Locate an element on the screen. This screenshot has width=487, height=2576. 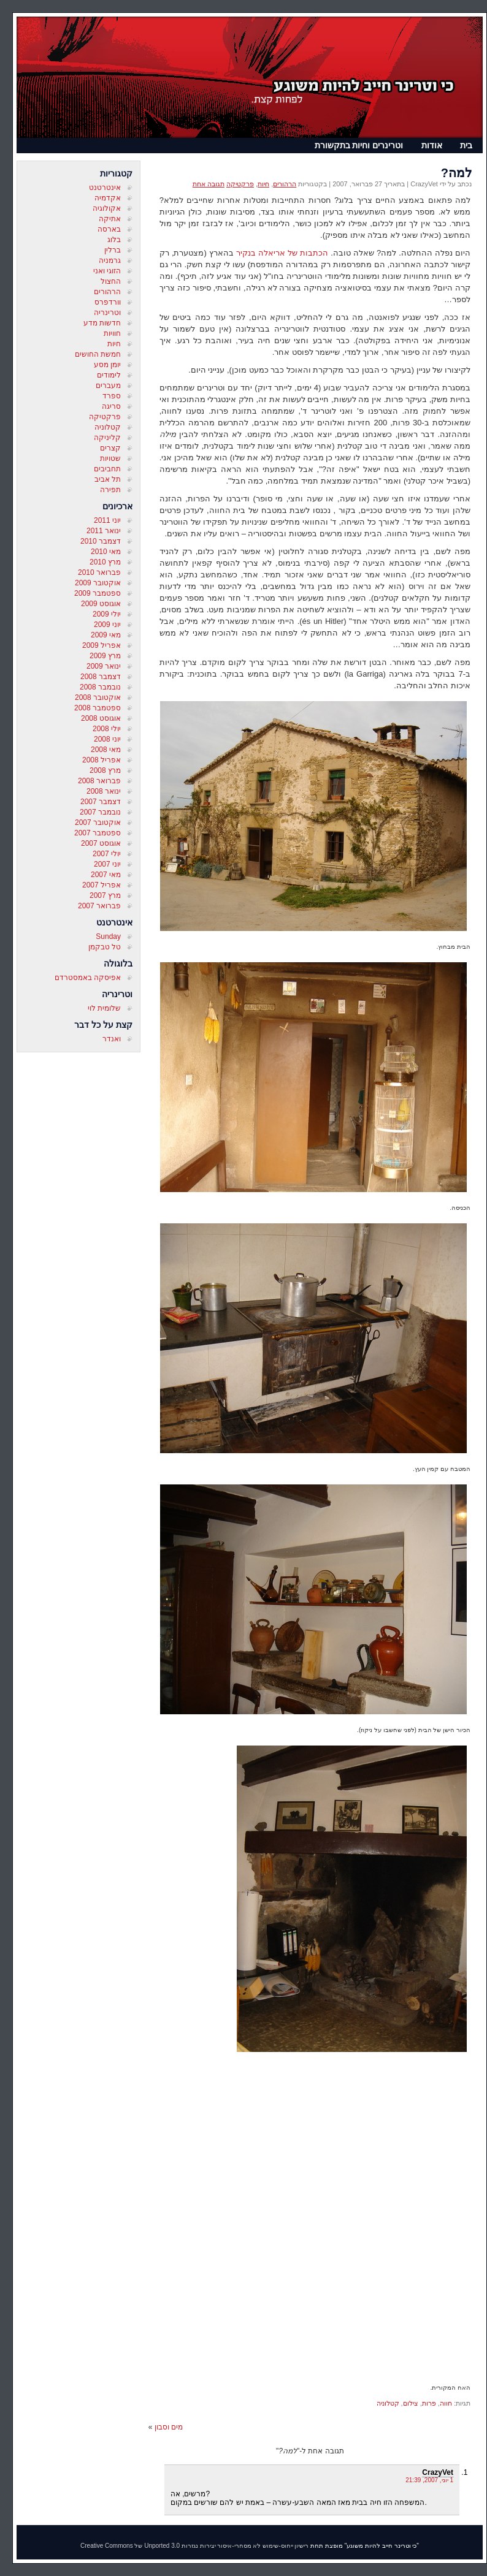
וטרינרים וחיות בתקשורת is located at coordinates (359, 145).